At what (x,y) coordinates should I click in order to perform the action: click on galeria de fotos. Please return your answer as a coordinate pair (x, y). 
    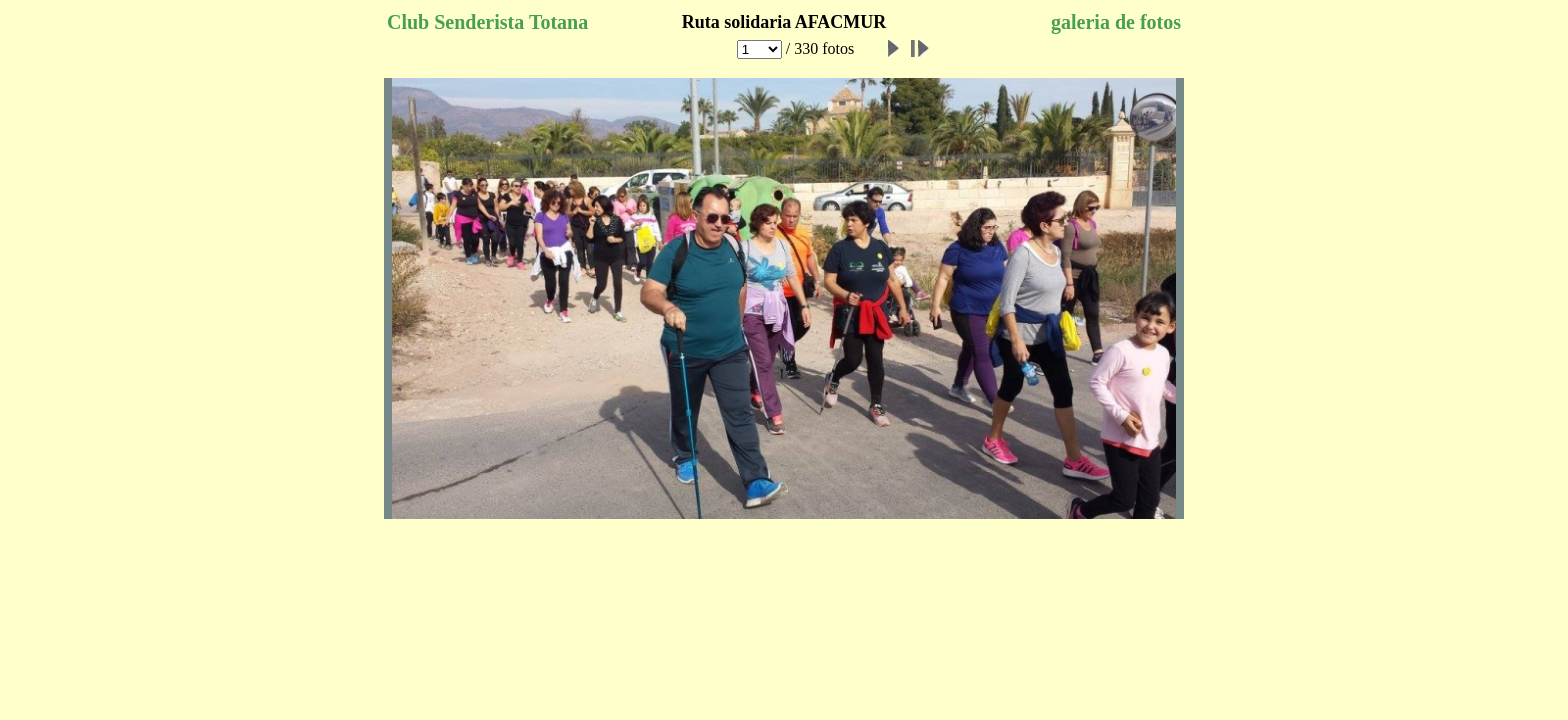
    Looking at the image, I should click on (1116, 22).